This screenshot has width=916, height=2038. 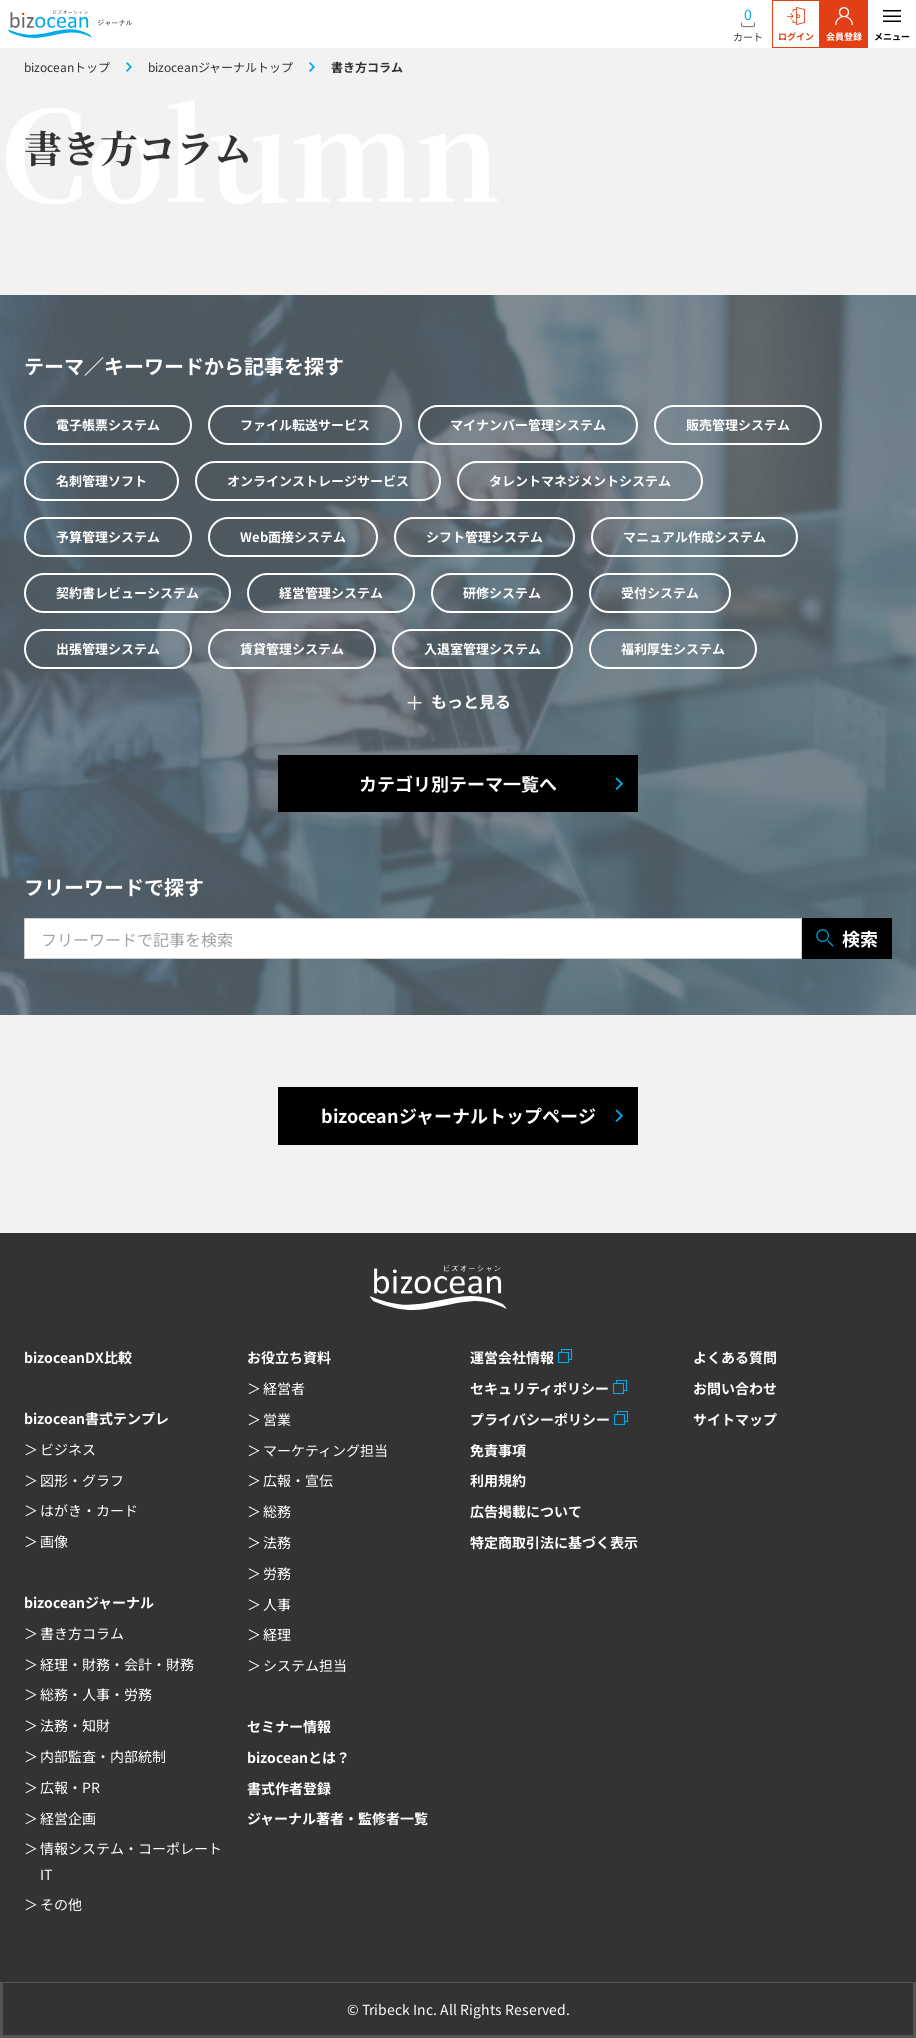 What do you see at coordinates (108, 424) in the screenshot?
I see `電子帳票システム` at bounding box center [108, 424].